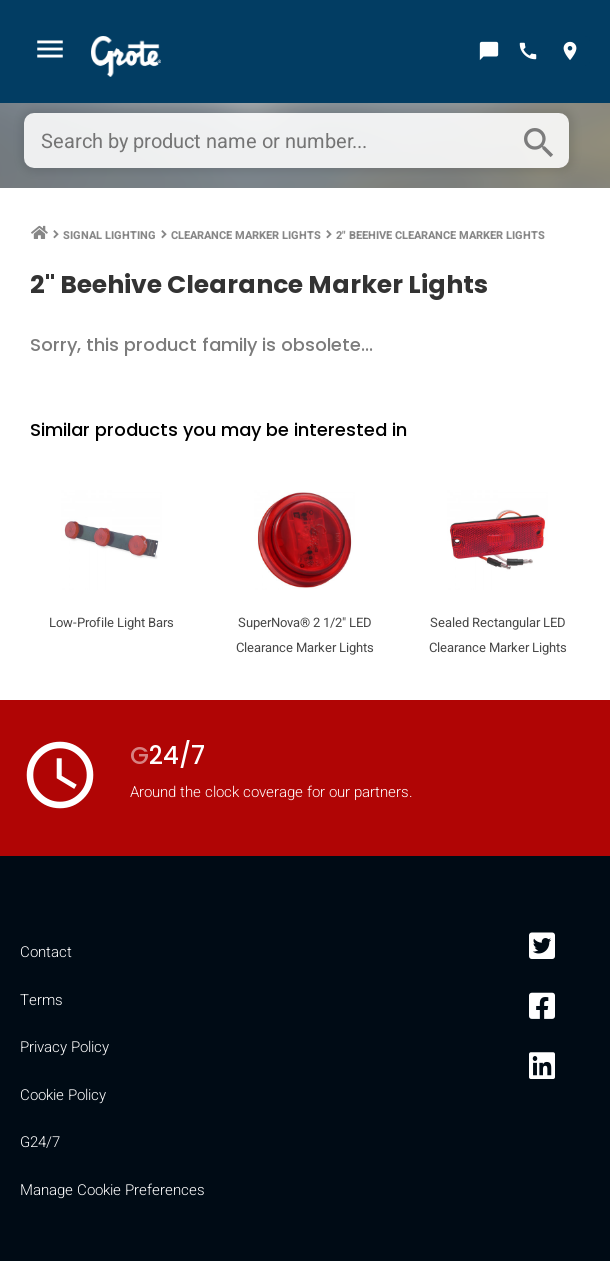  I want to click on Terms, so click(41, 1000).